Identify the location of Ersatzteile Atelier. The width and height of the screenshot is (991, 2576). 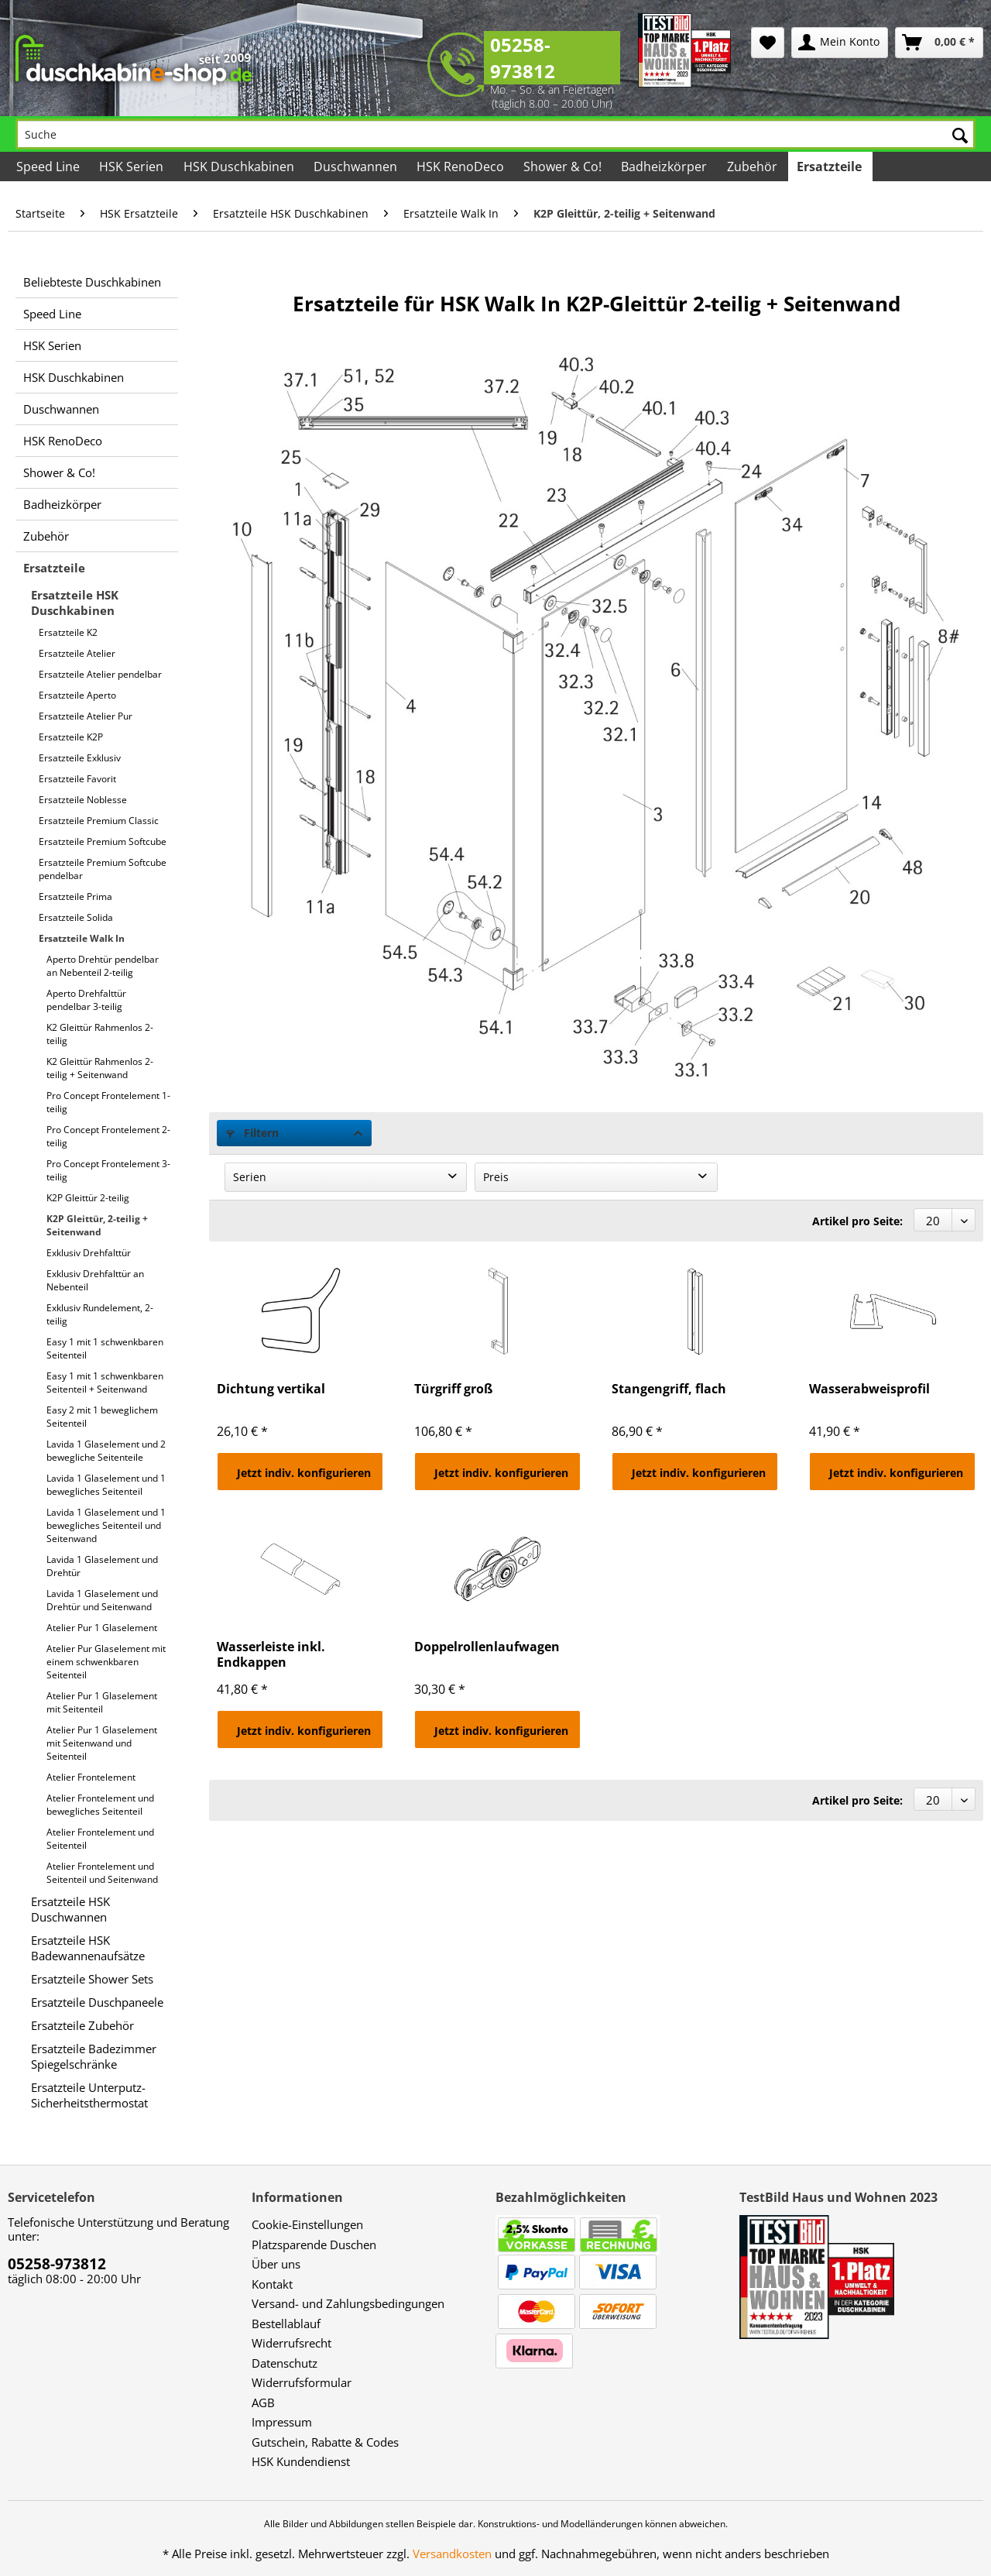
(77, 653).